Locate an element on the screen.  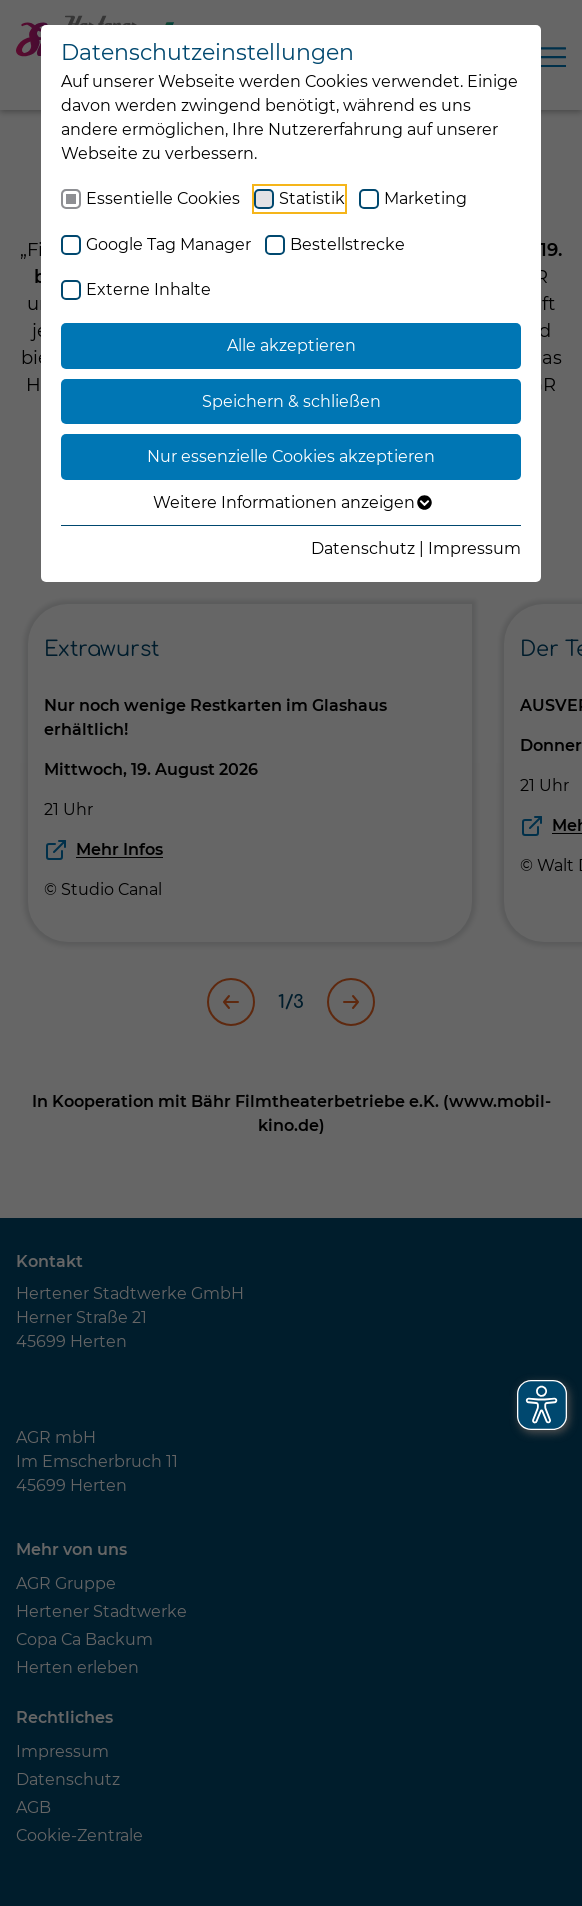
Speichern & schließen is located at coordinates (291, 401).